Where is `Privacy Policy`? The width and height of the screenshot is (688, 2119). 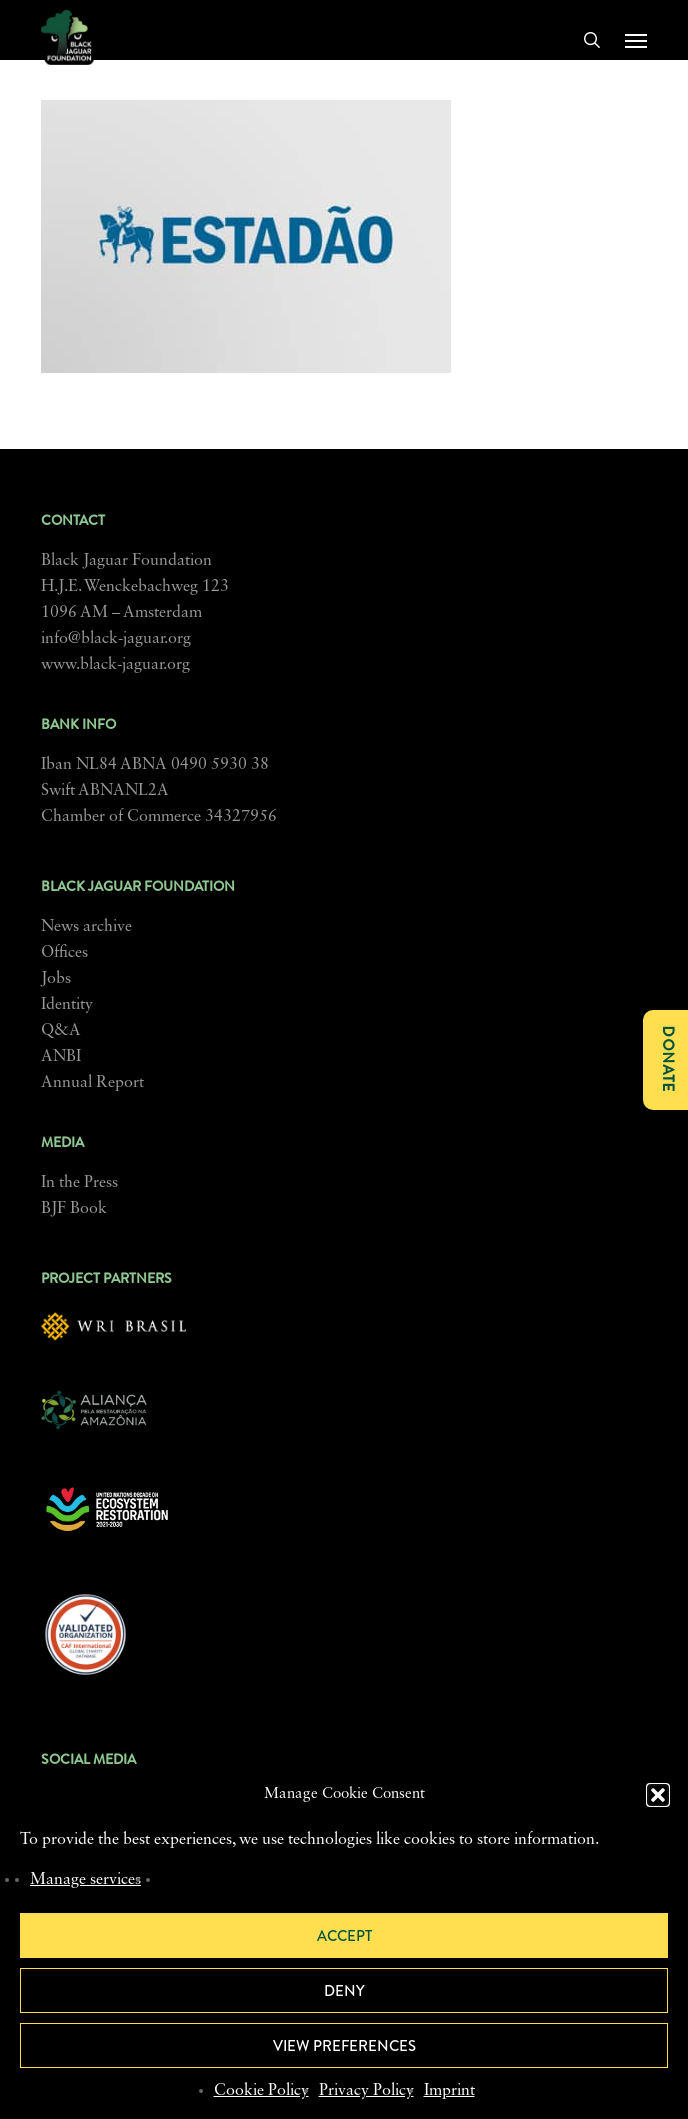 Privacy Policy is located at coordinates (366, 2091).